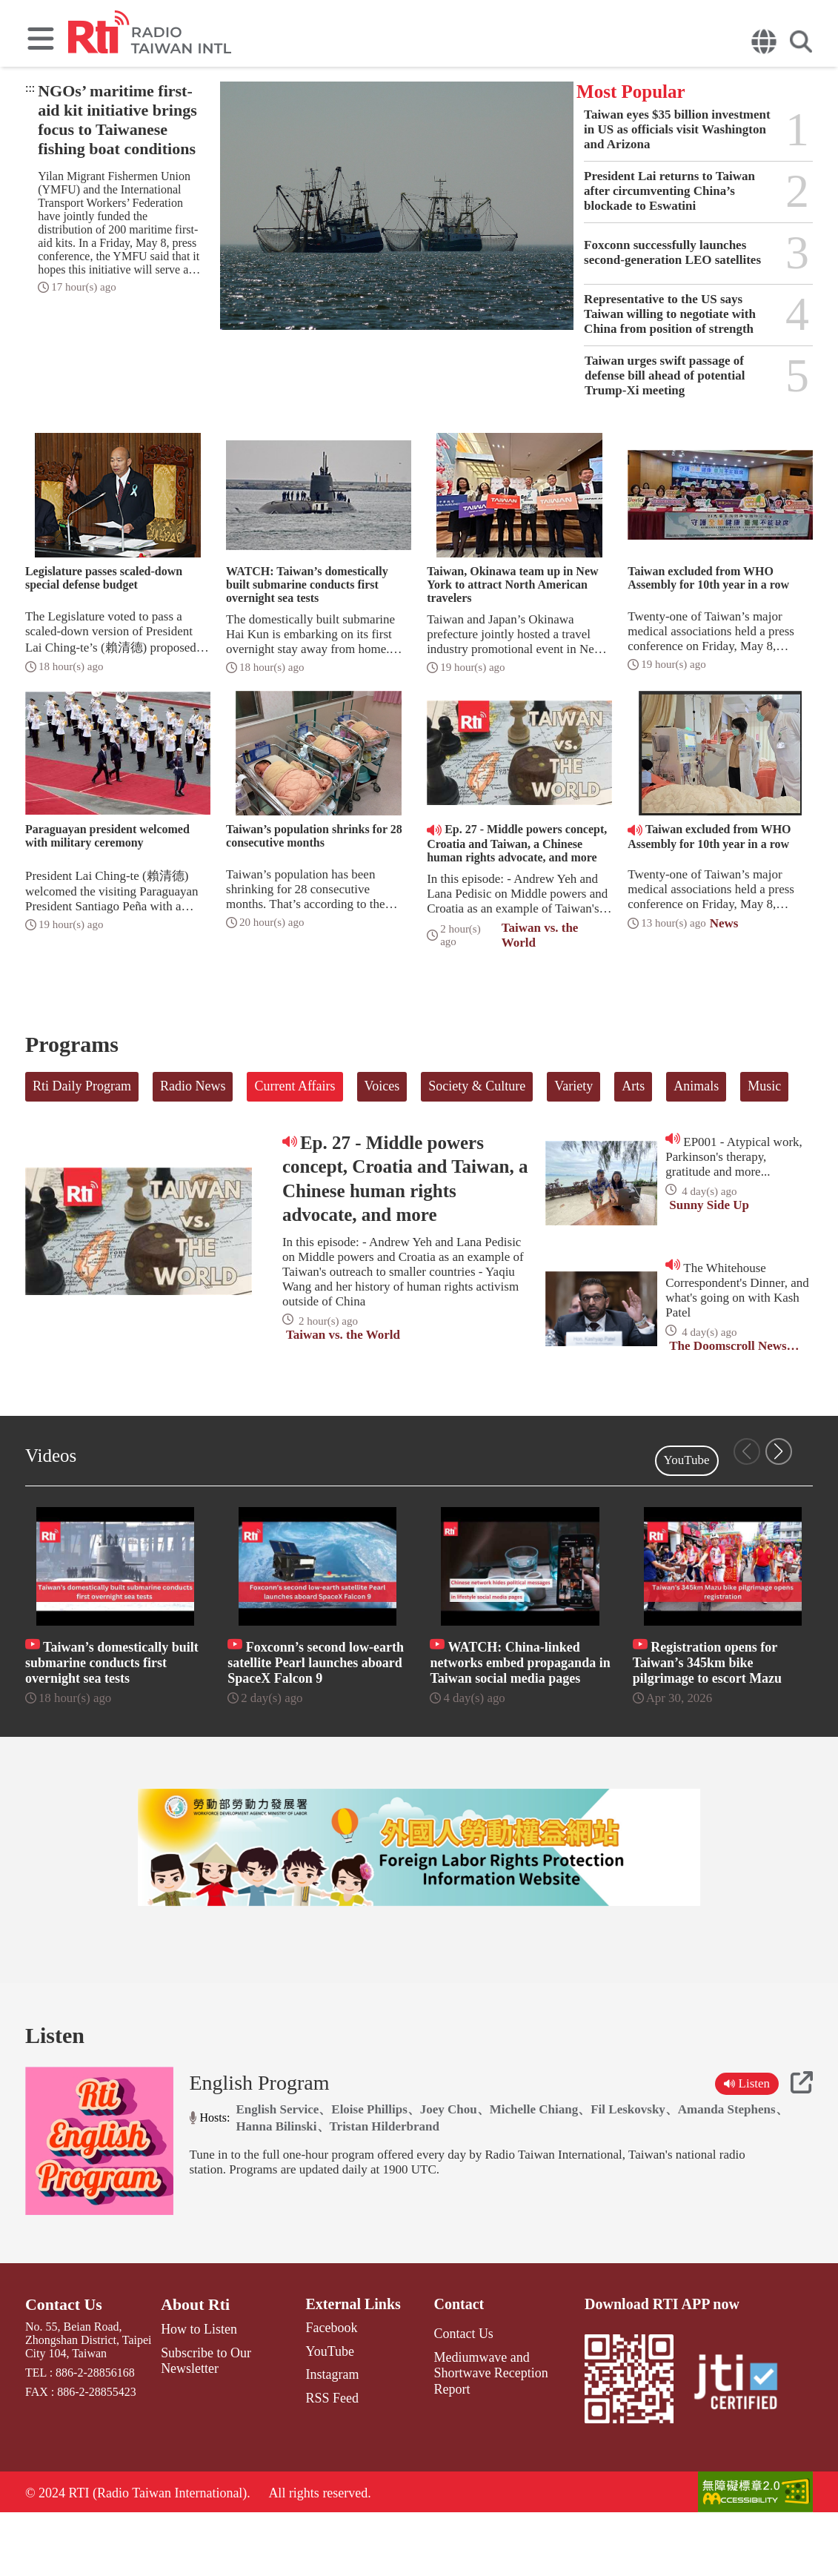  I want to click on Rti Daily Program, so click(82, 1086).